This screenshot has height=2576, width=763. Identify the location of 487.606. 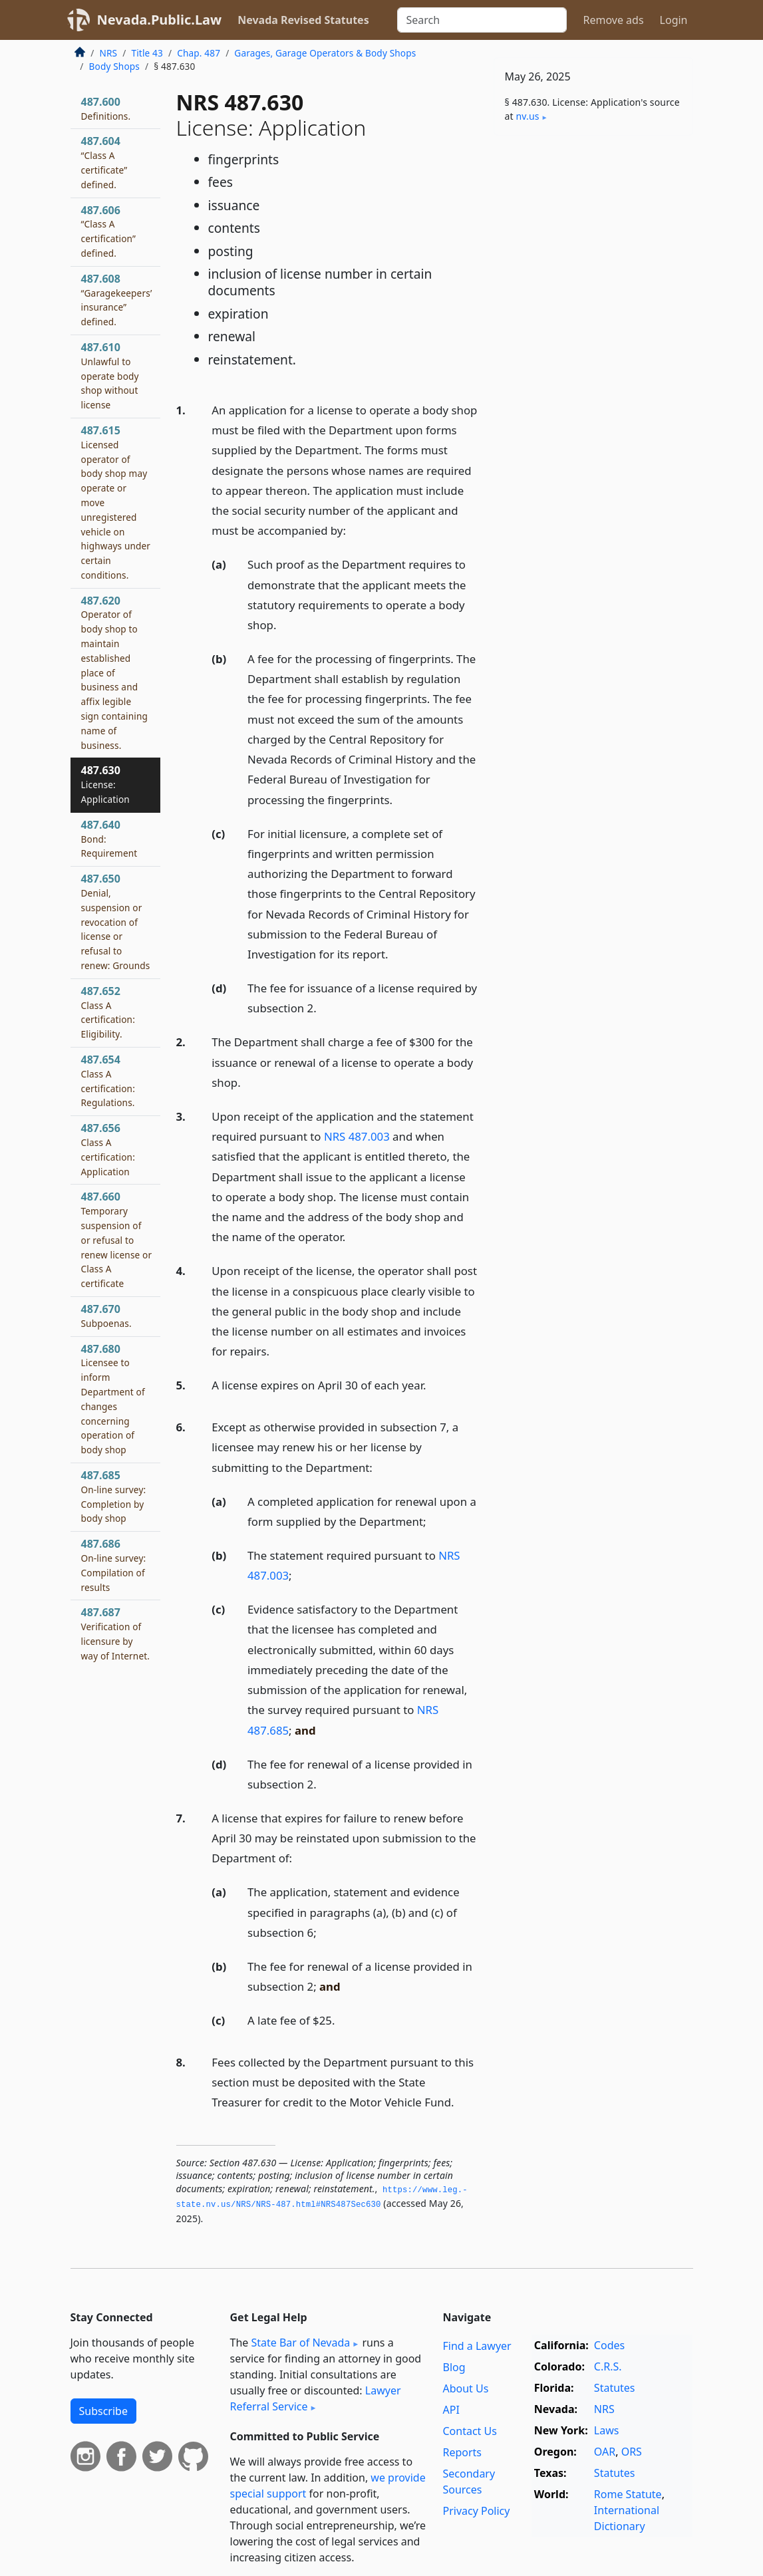
(108, 231).